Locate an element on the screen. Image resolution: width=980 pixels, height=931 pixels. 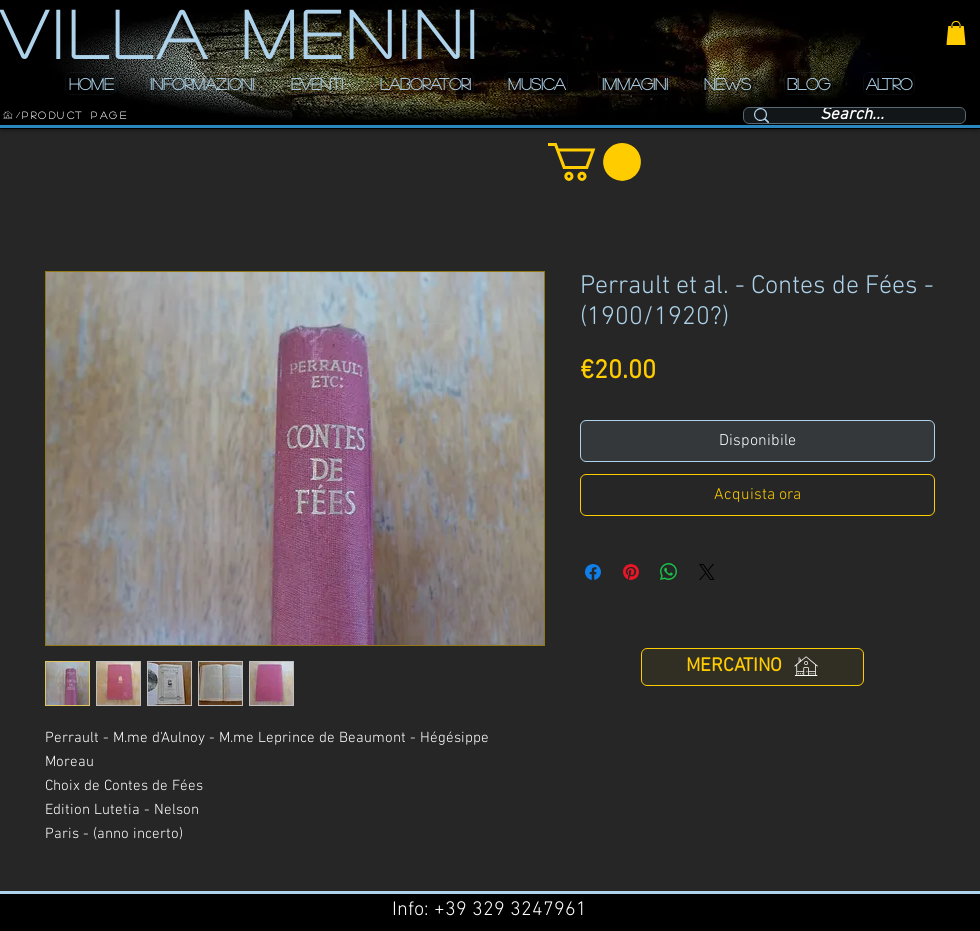
[button] is located at coordinates (956, 33).